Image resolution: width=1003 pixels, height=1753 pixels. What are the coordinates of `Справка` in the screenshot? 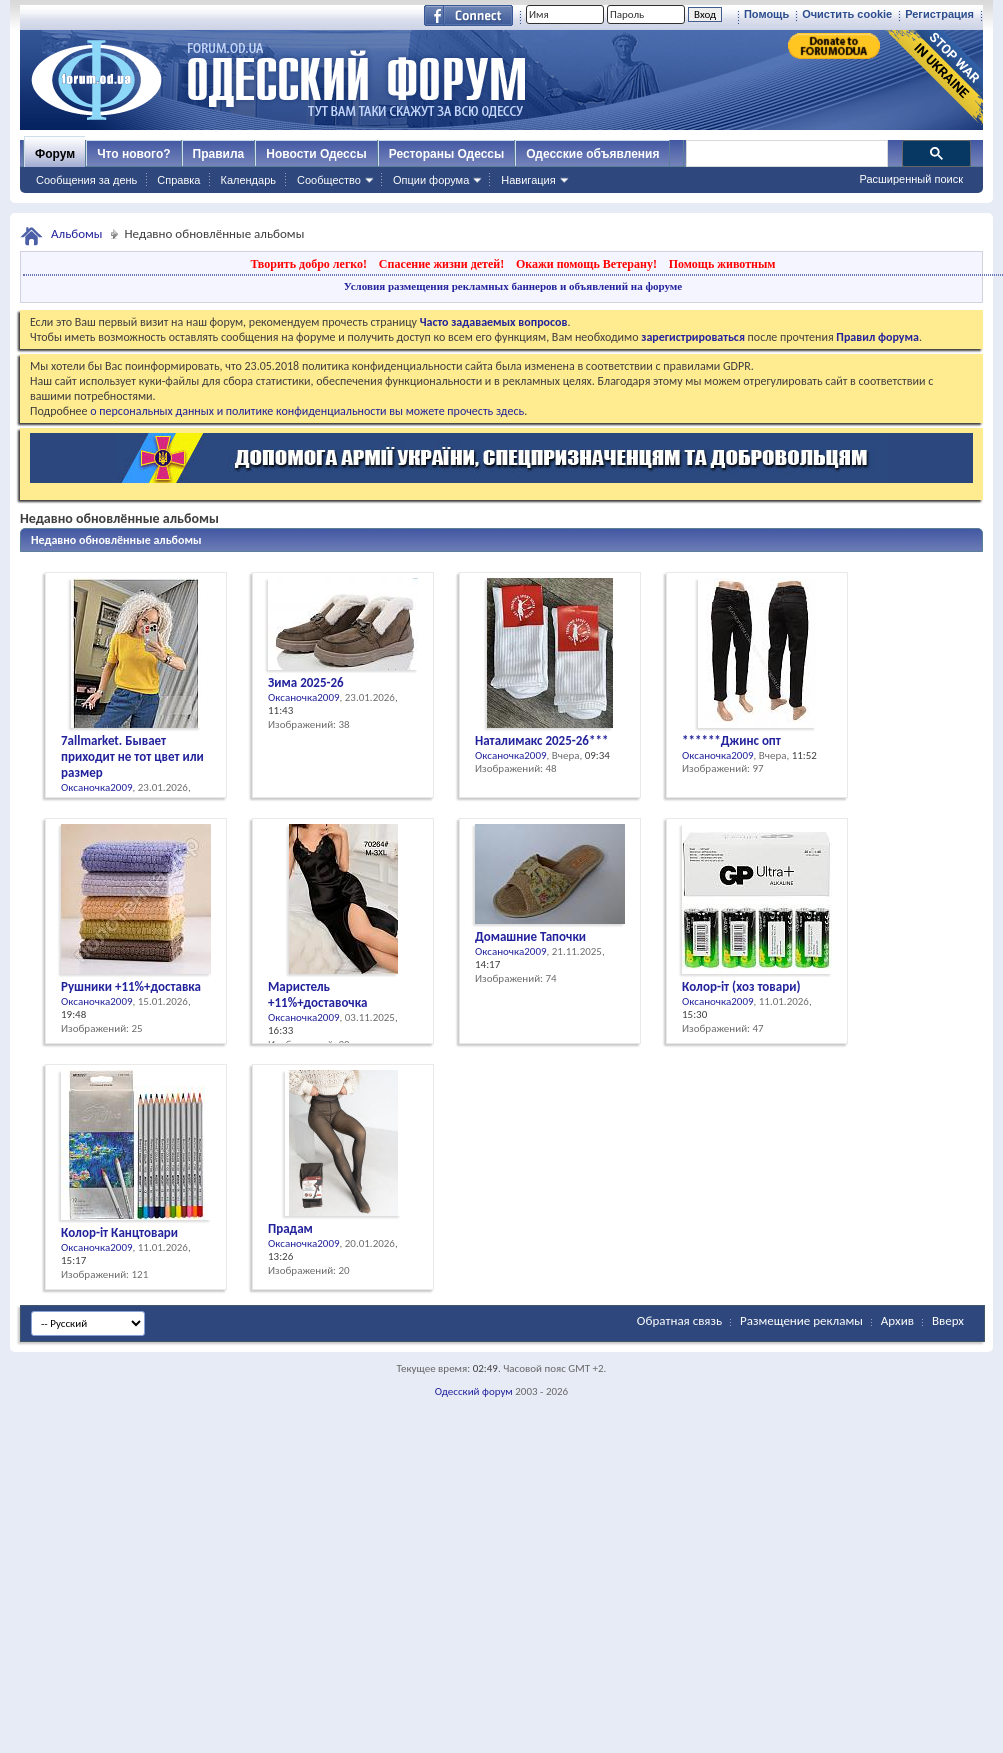 It's located at (178, 180).